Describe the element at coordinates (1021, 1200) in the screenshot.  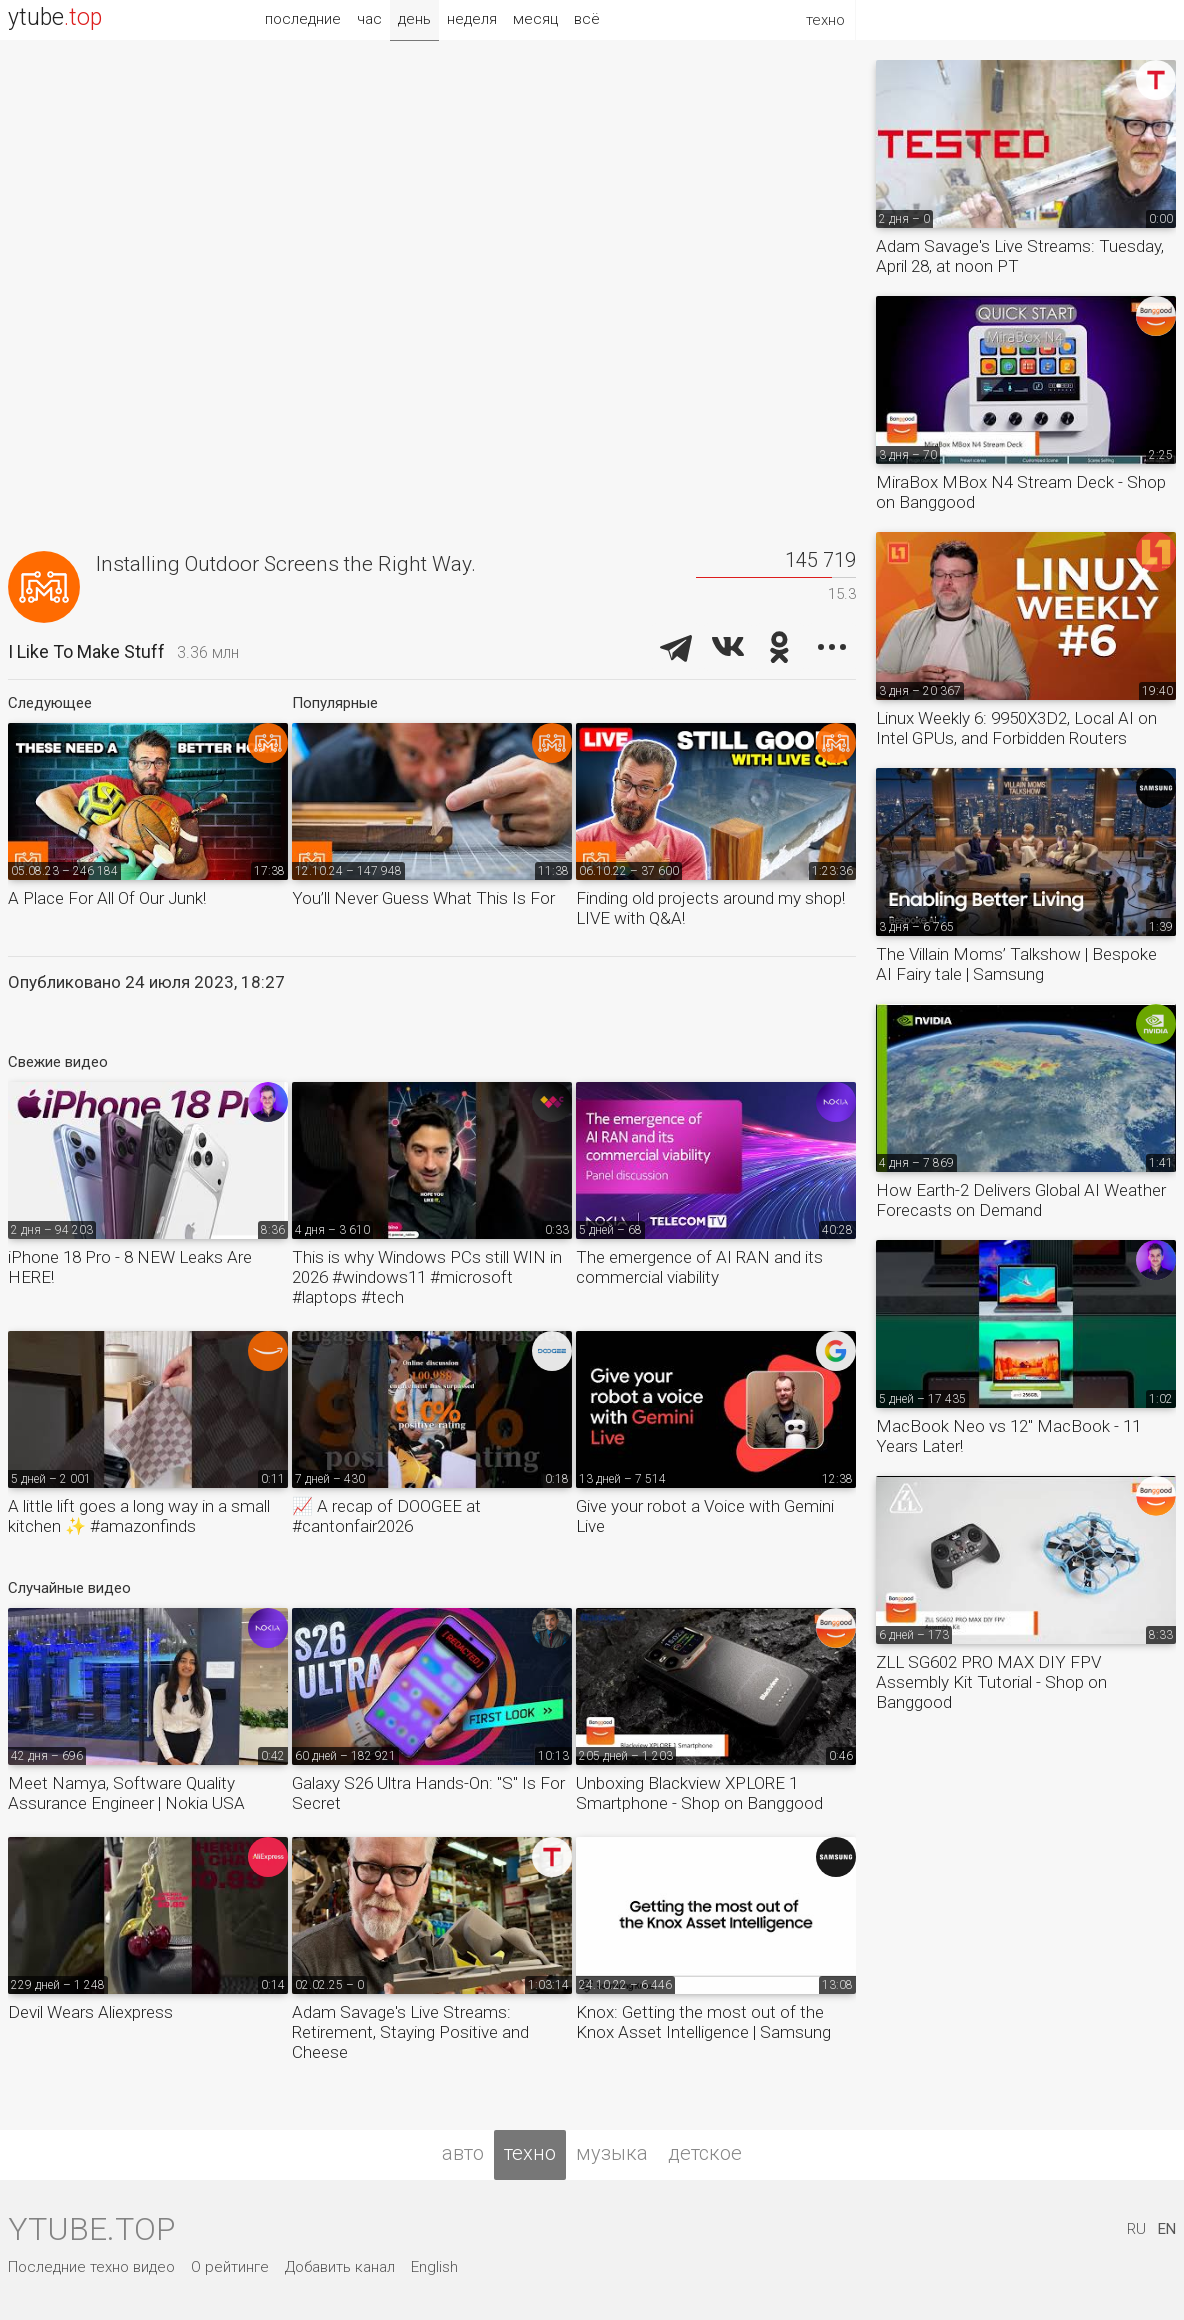
I see `How Earth-2 Delivers Global AI Weather Forecasts on Demand` at that location.